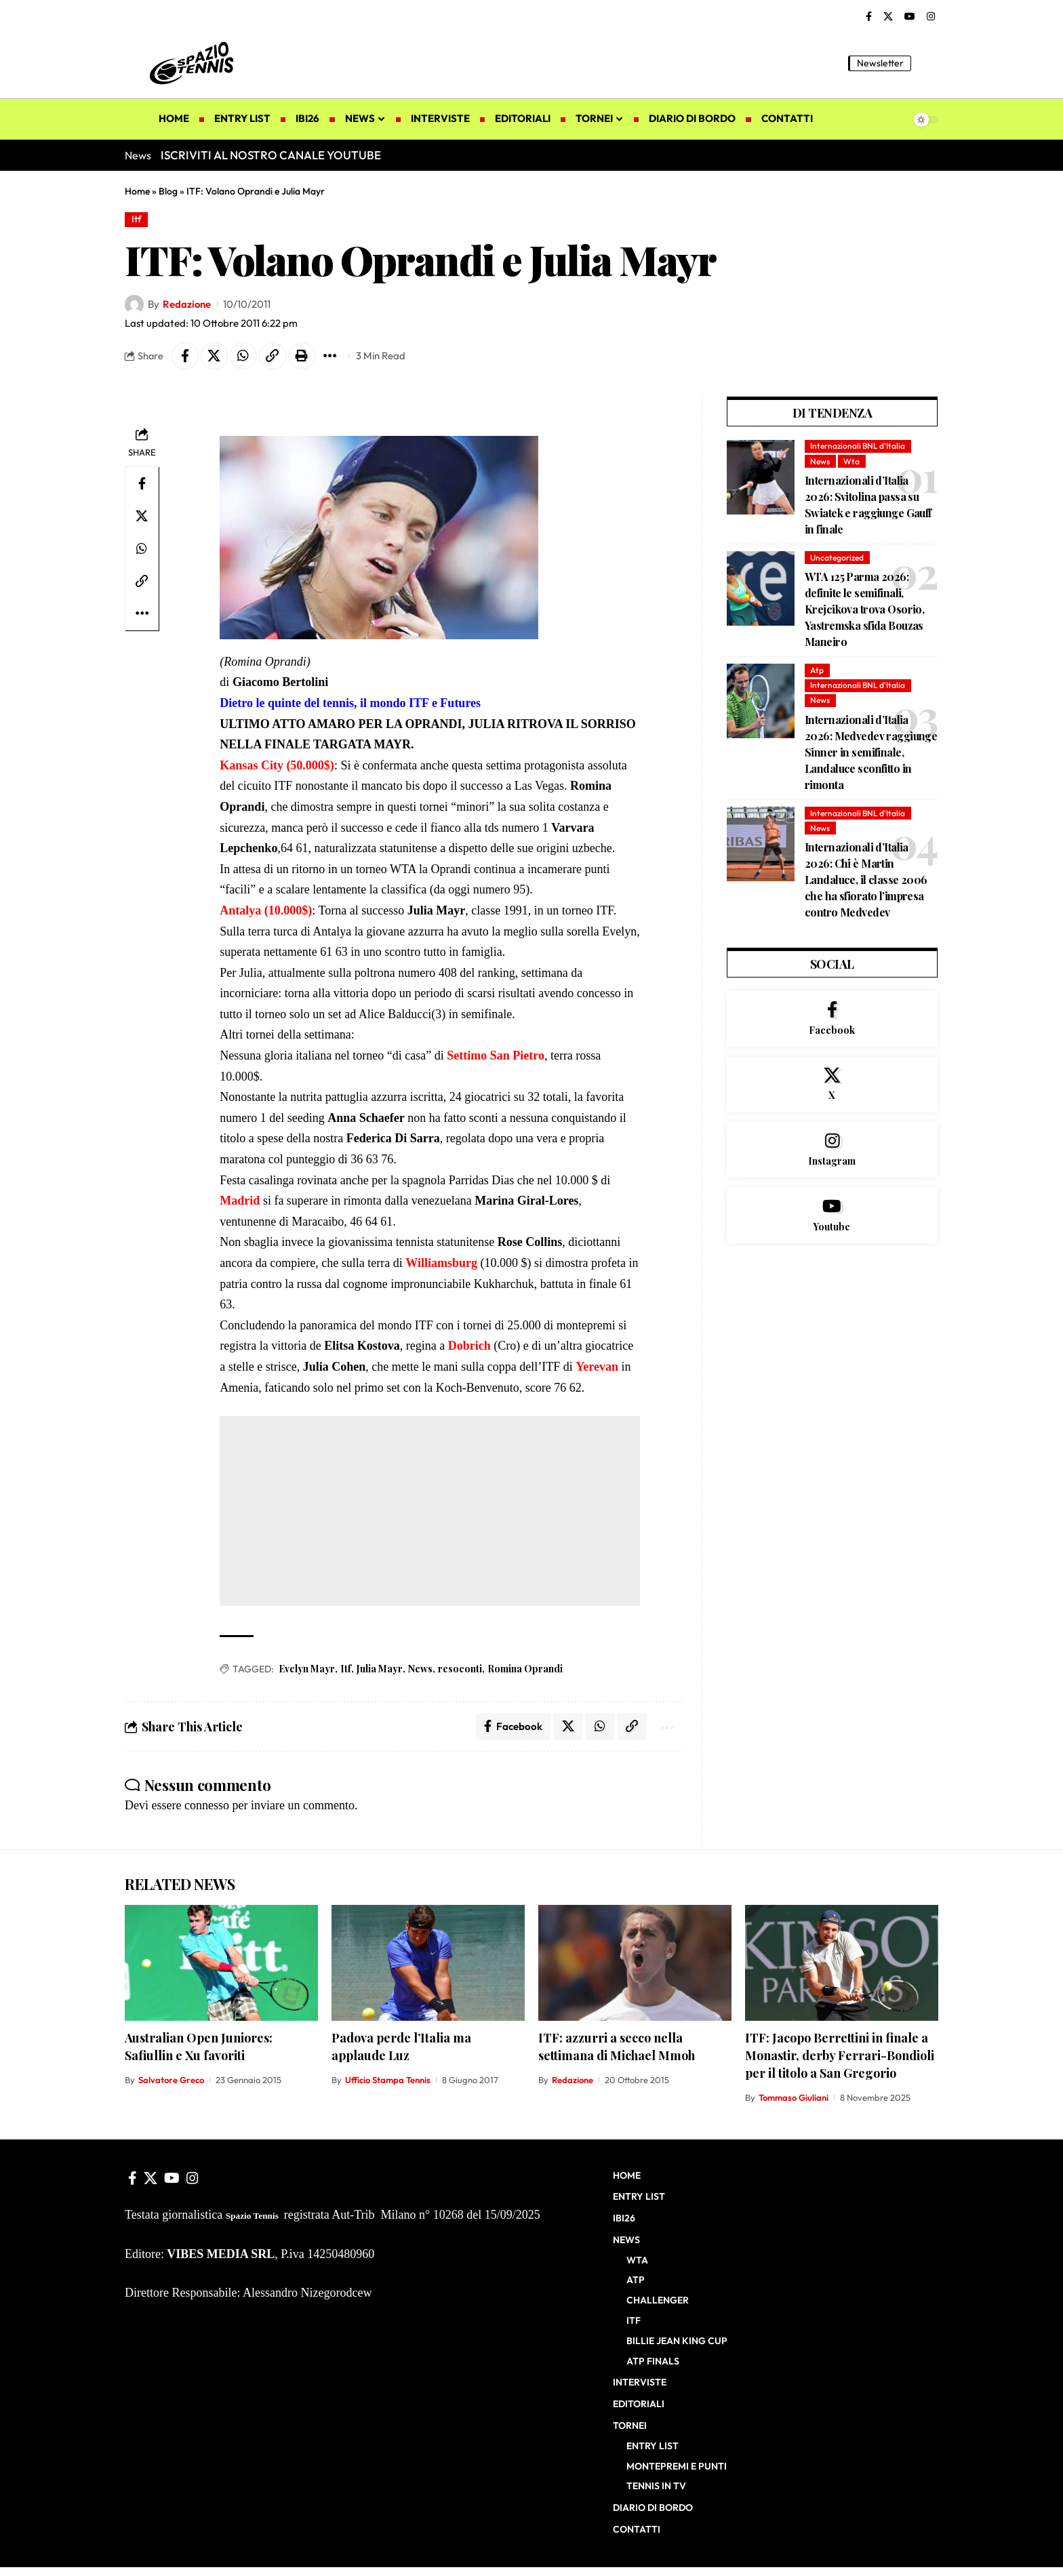 The width and height of the screenshot is (1063, 2576). What do you see at coordinates (868, 17) in the screenshot?
I see `[Facebook]` at bounding box center [868, 17].